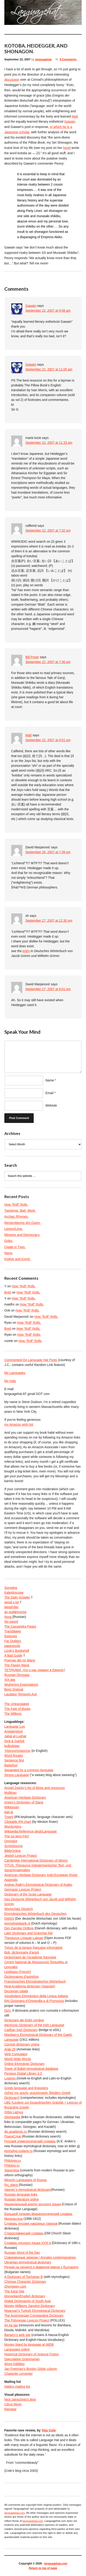 This screenshot has width=86, height=2576. Describe the element at coordinates (17, 1972) in the screenshot. I see `Lexilogos (French)` at that location.